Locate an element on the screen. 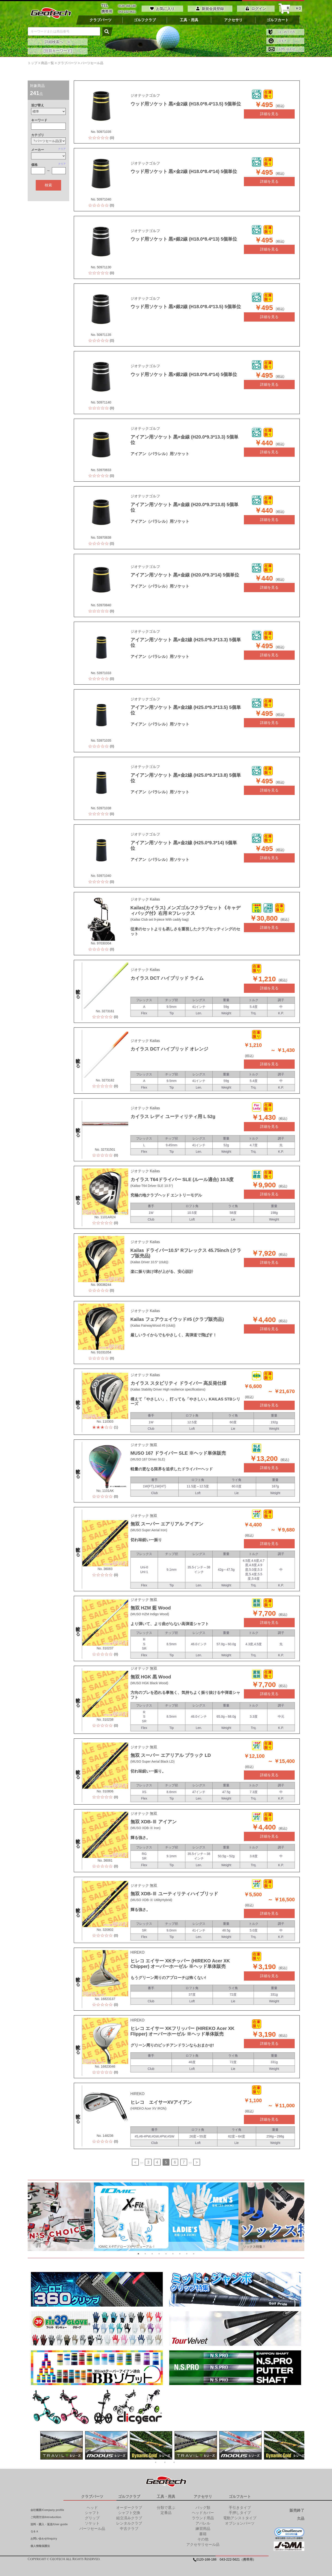  パーツセール品 is located at coordinates (92, 2529).